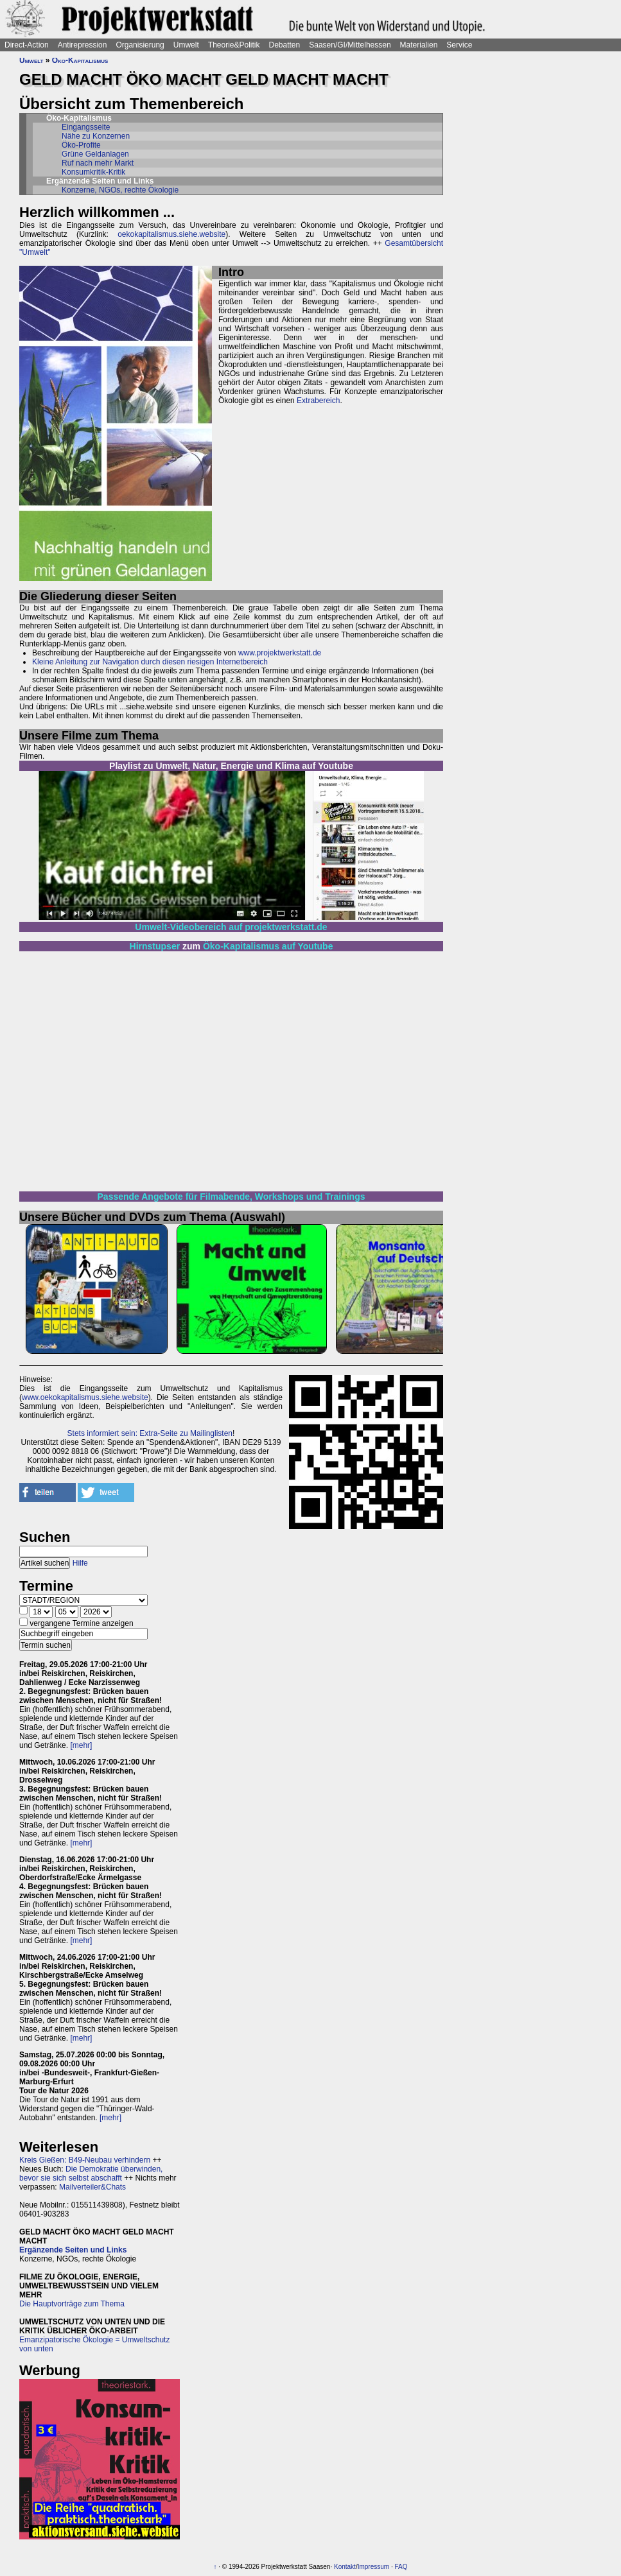 The width and height of the screenshot is (621, 2576). Describe the element at coordinates (92, 2187) in the screenshot. I see `Mailverteiler&Chats` at that location.